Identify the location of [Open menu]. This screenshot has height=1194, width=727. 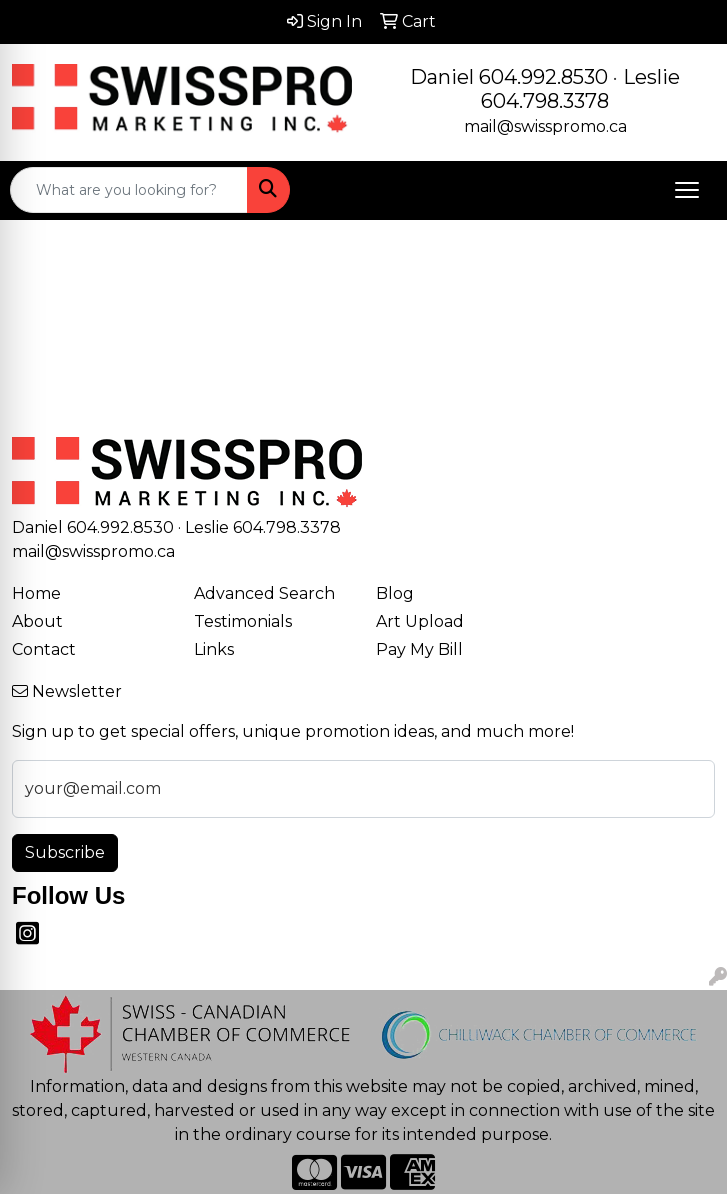
(687, 190).